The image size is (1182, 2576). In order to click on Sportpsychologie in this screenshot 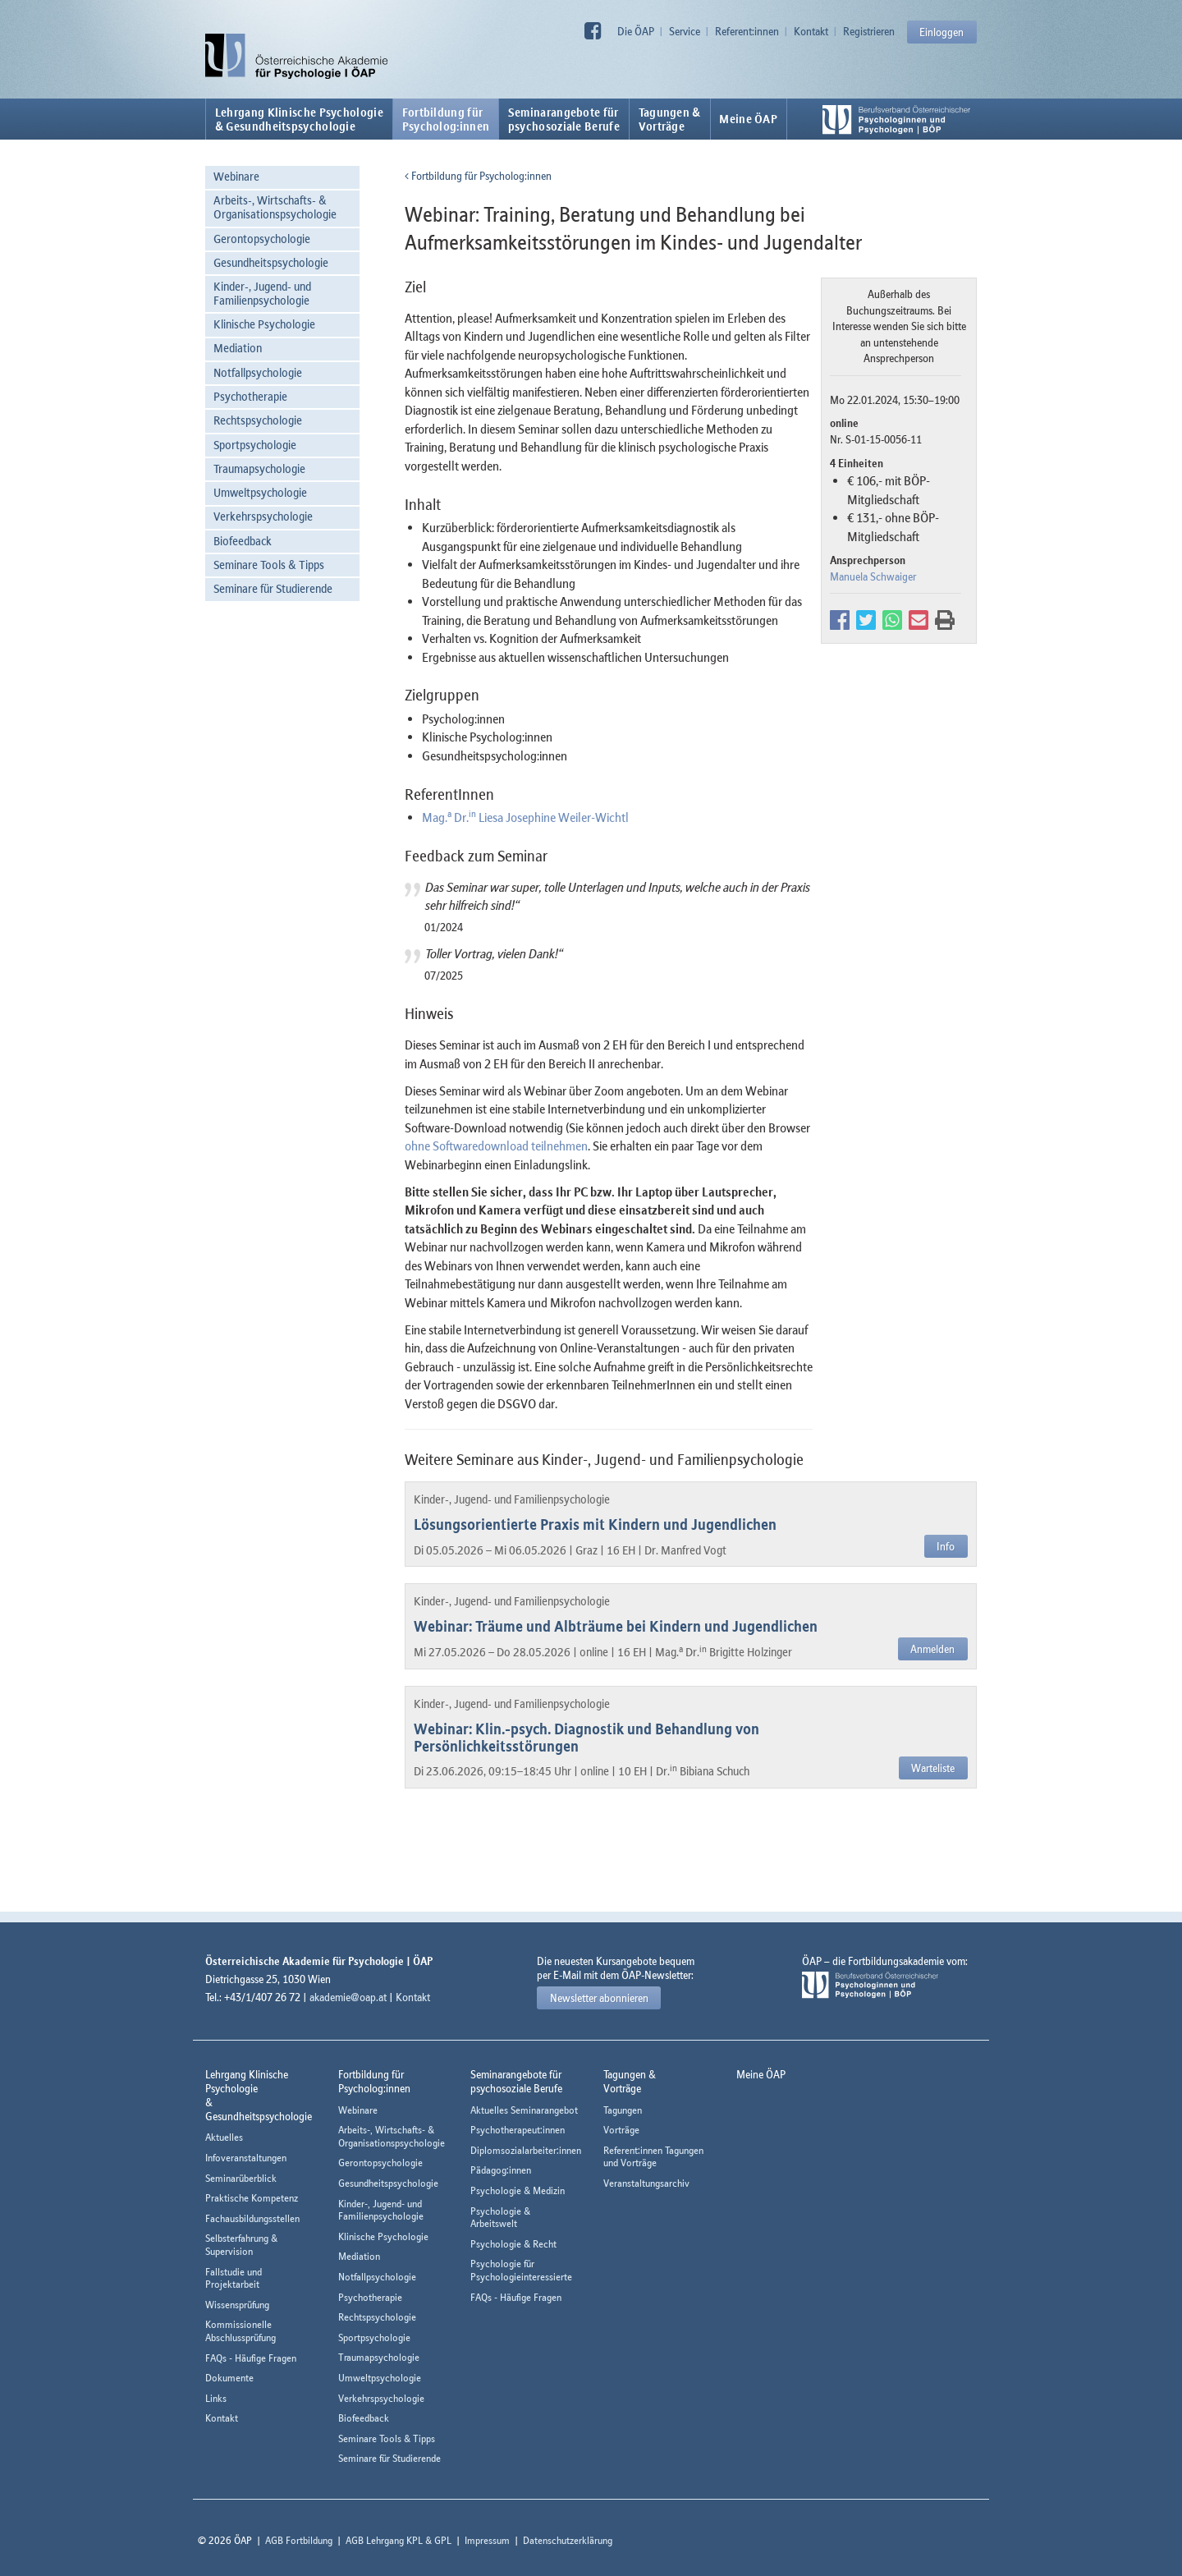, I will do `click(254, 445)`.